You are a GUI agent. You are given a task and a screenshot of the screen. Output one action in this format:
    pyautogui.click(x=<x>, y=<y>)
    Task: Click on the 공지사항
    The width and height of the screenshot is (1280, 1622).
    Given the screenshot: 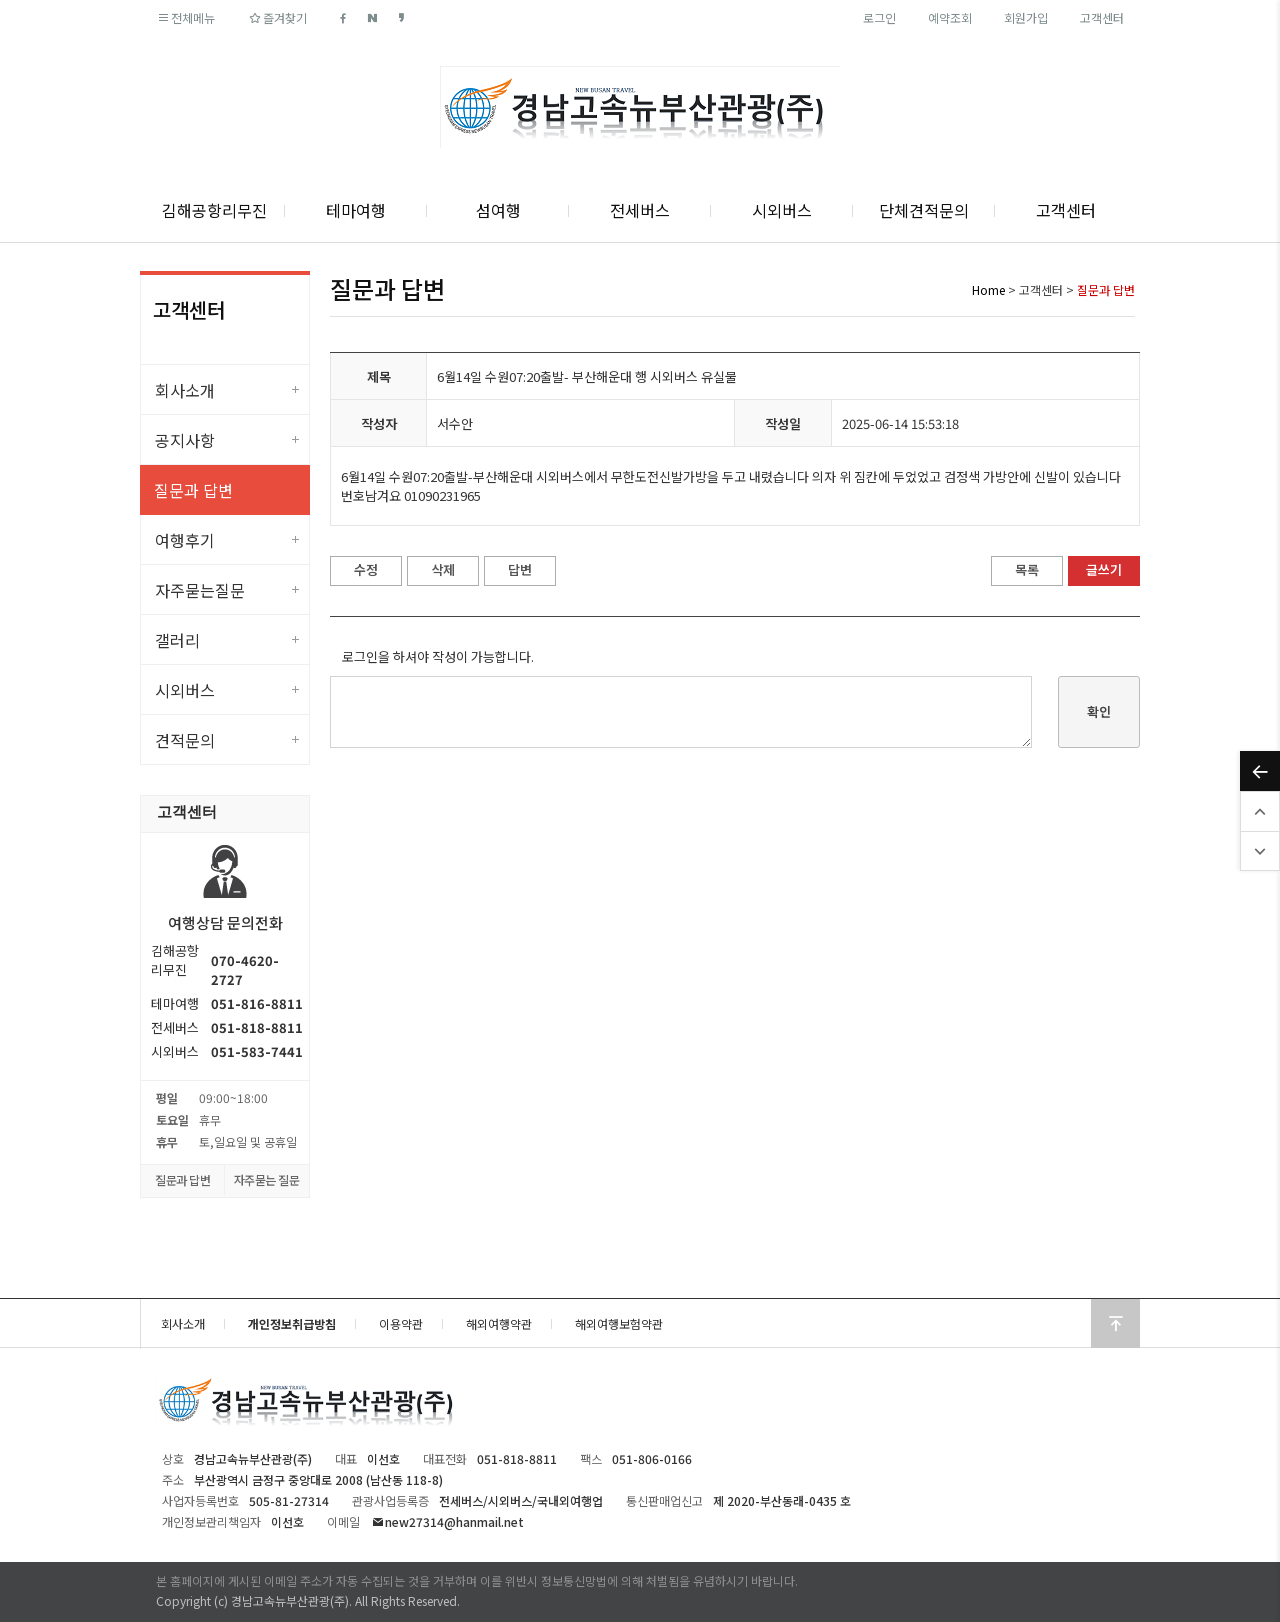 What is the action you would take?
    pyautogui.click(x=185, y=440)
    